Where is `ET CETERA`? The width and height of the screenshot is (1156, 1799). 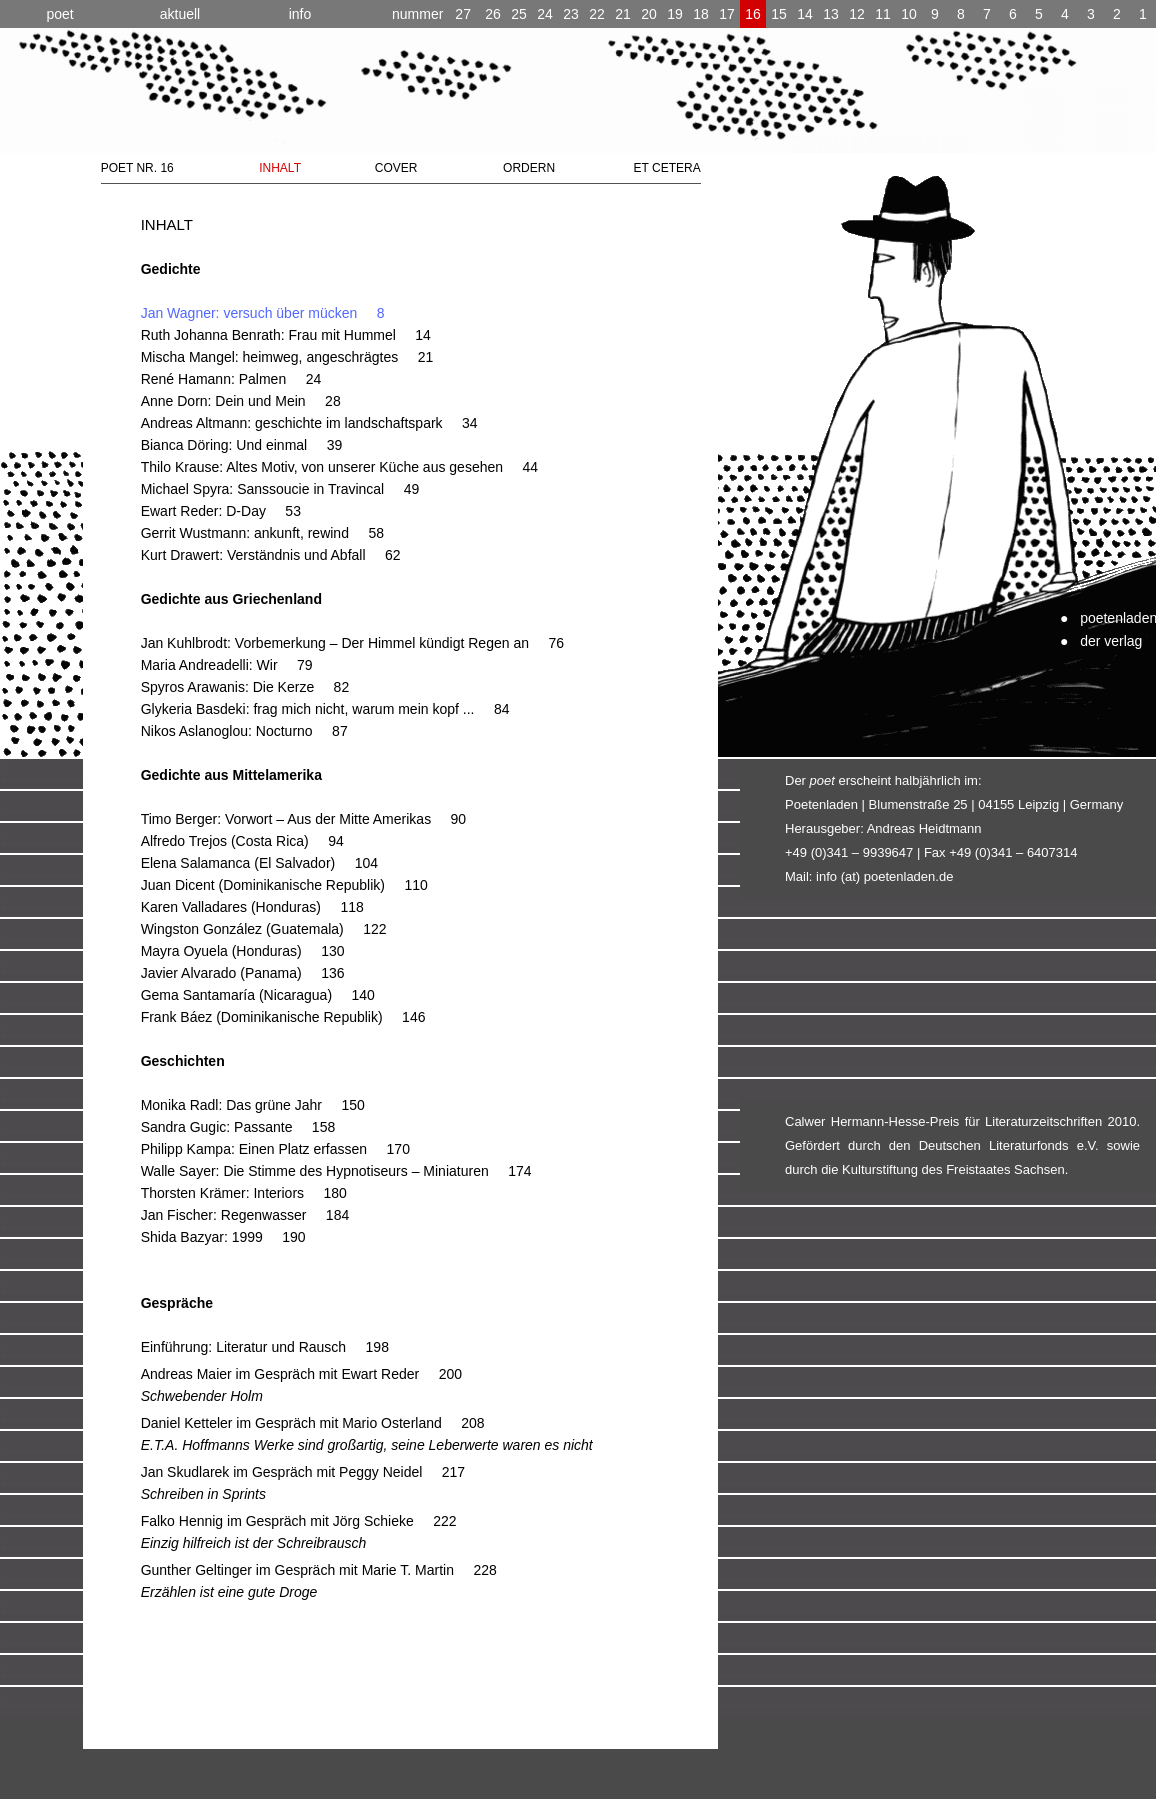 ET CETERA is located at coordinates (667, 168).